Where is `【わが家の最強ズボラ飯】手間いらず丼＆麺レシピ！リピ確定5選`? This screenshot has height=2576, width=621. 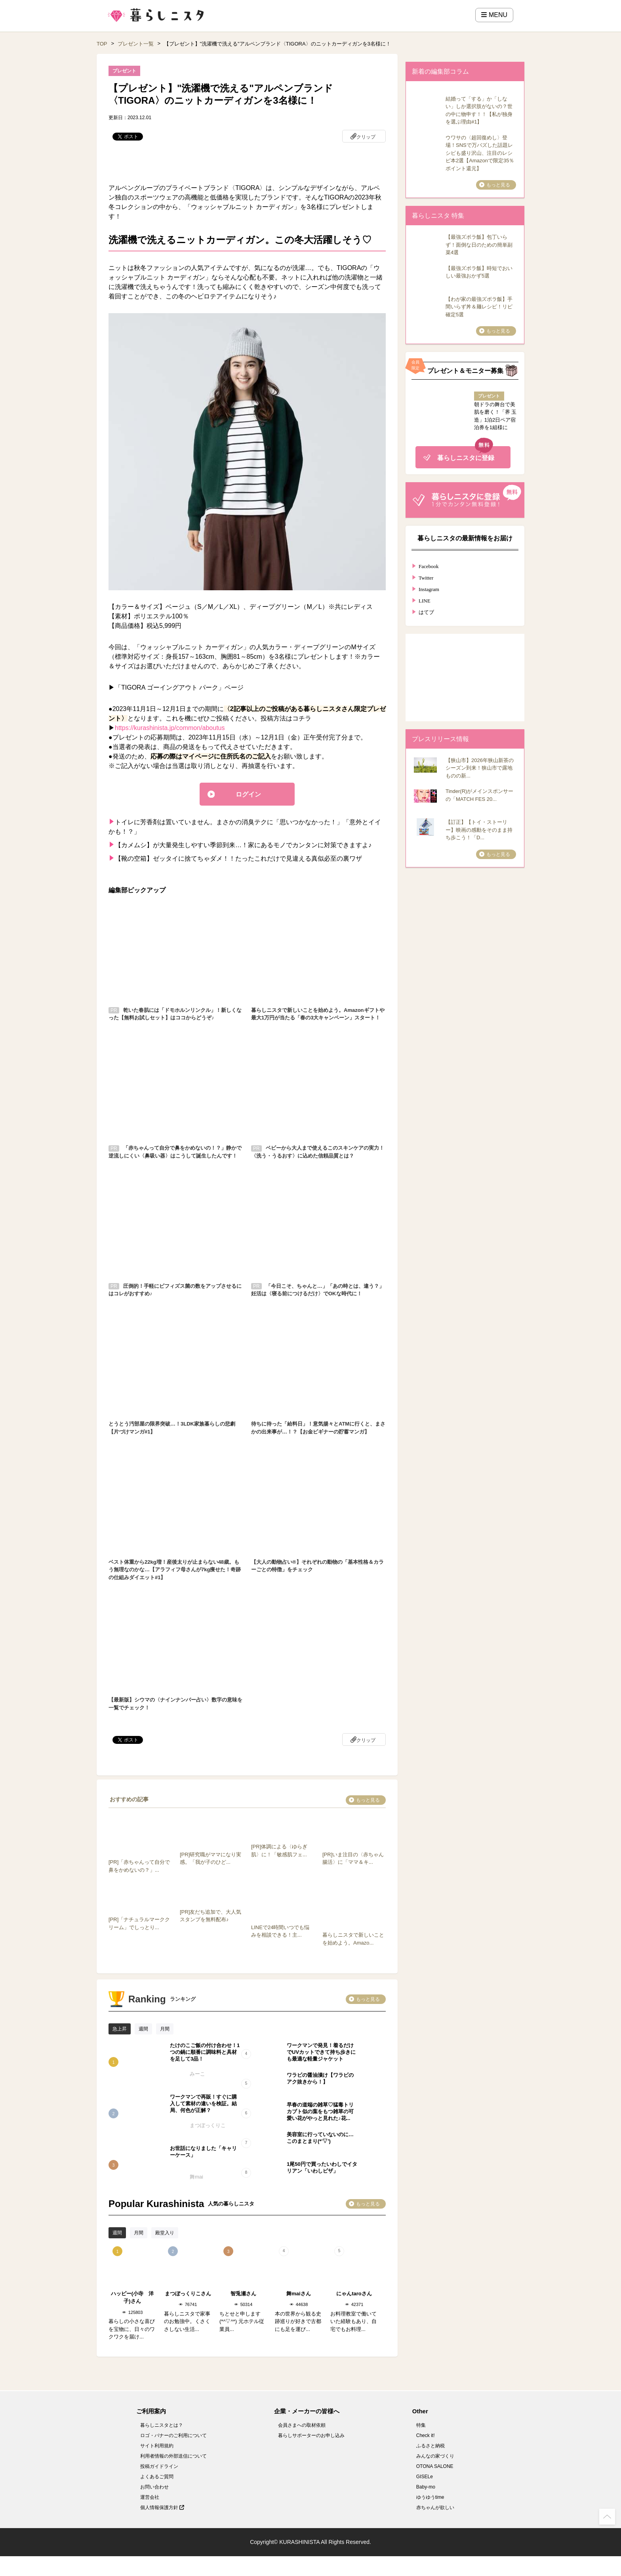 【わが家の最強ズボラ飯】手間いらず丼＆麺レシピ！リピ確定5選 is located at coordinates (479, 306).